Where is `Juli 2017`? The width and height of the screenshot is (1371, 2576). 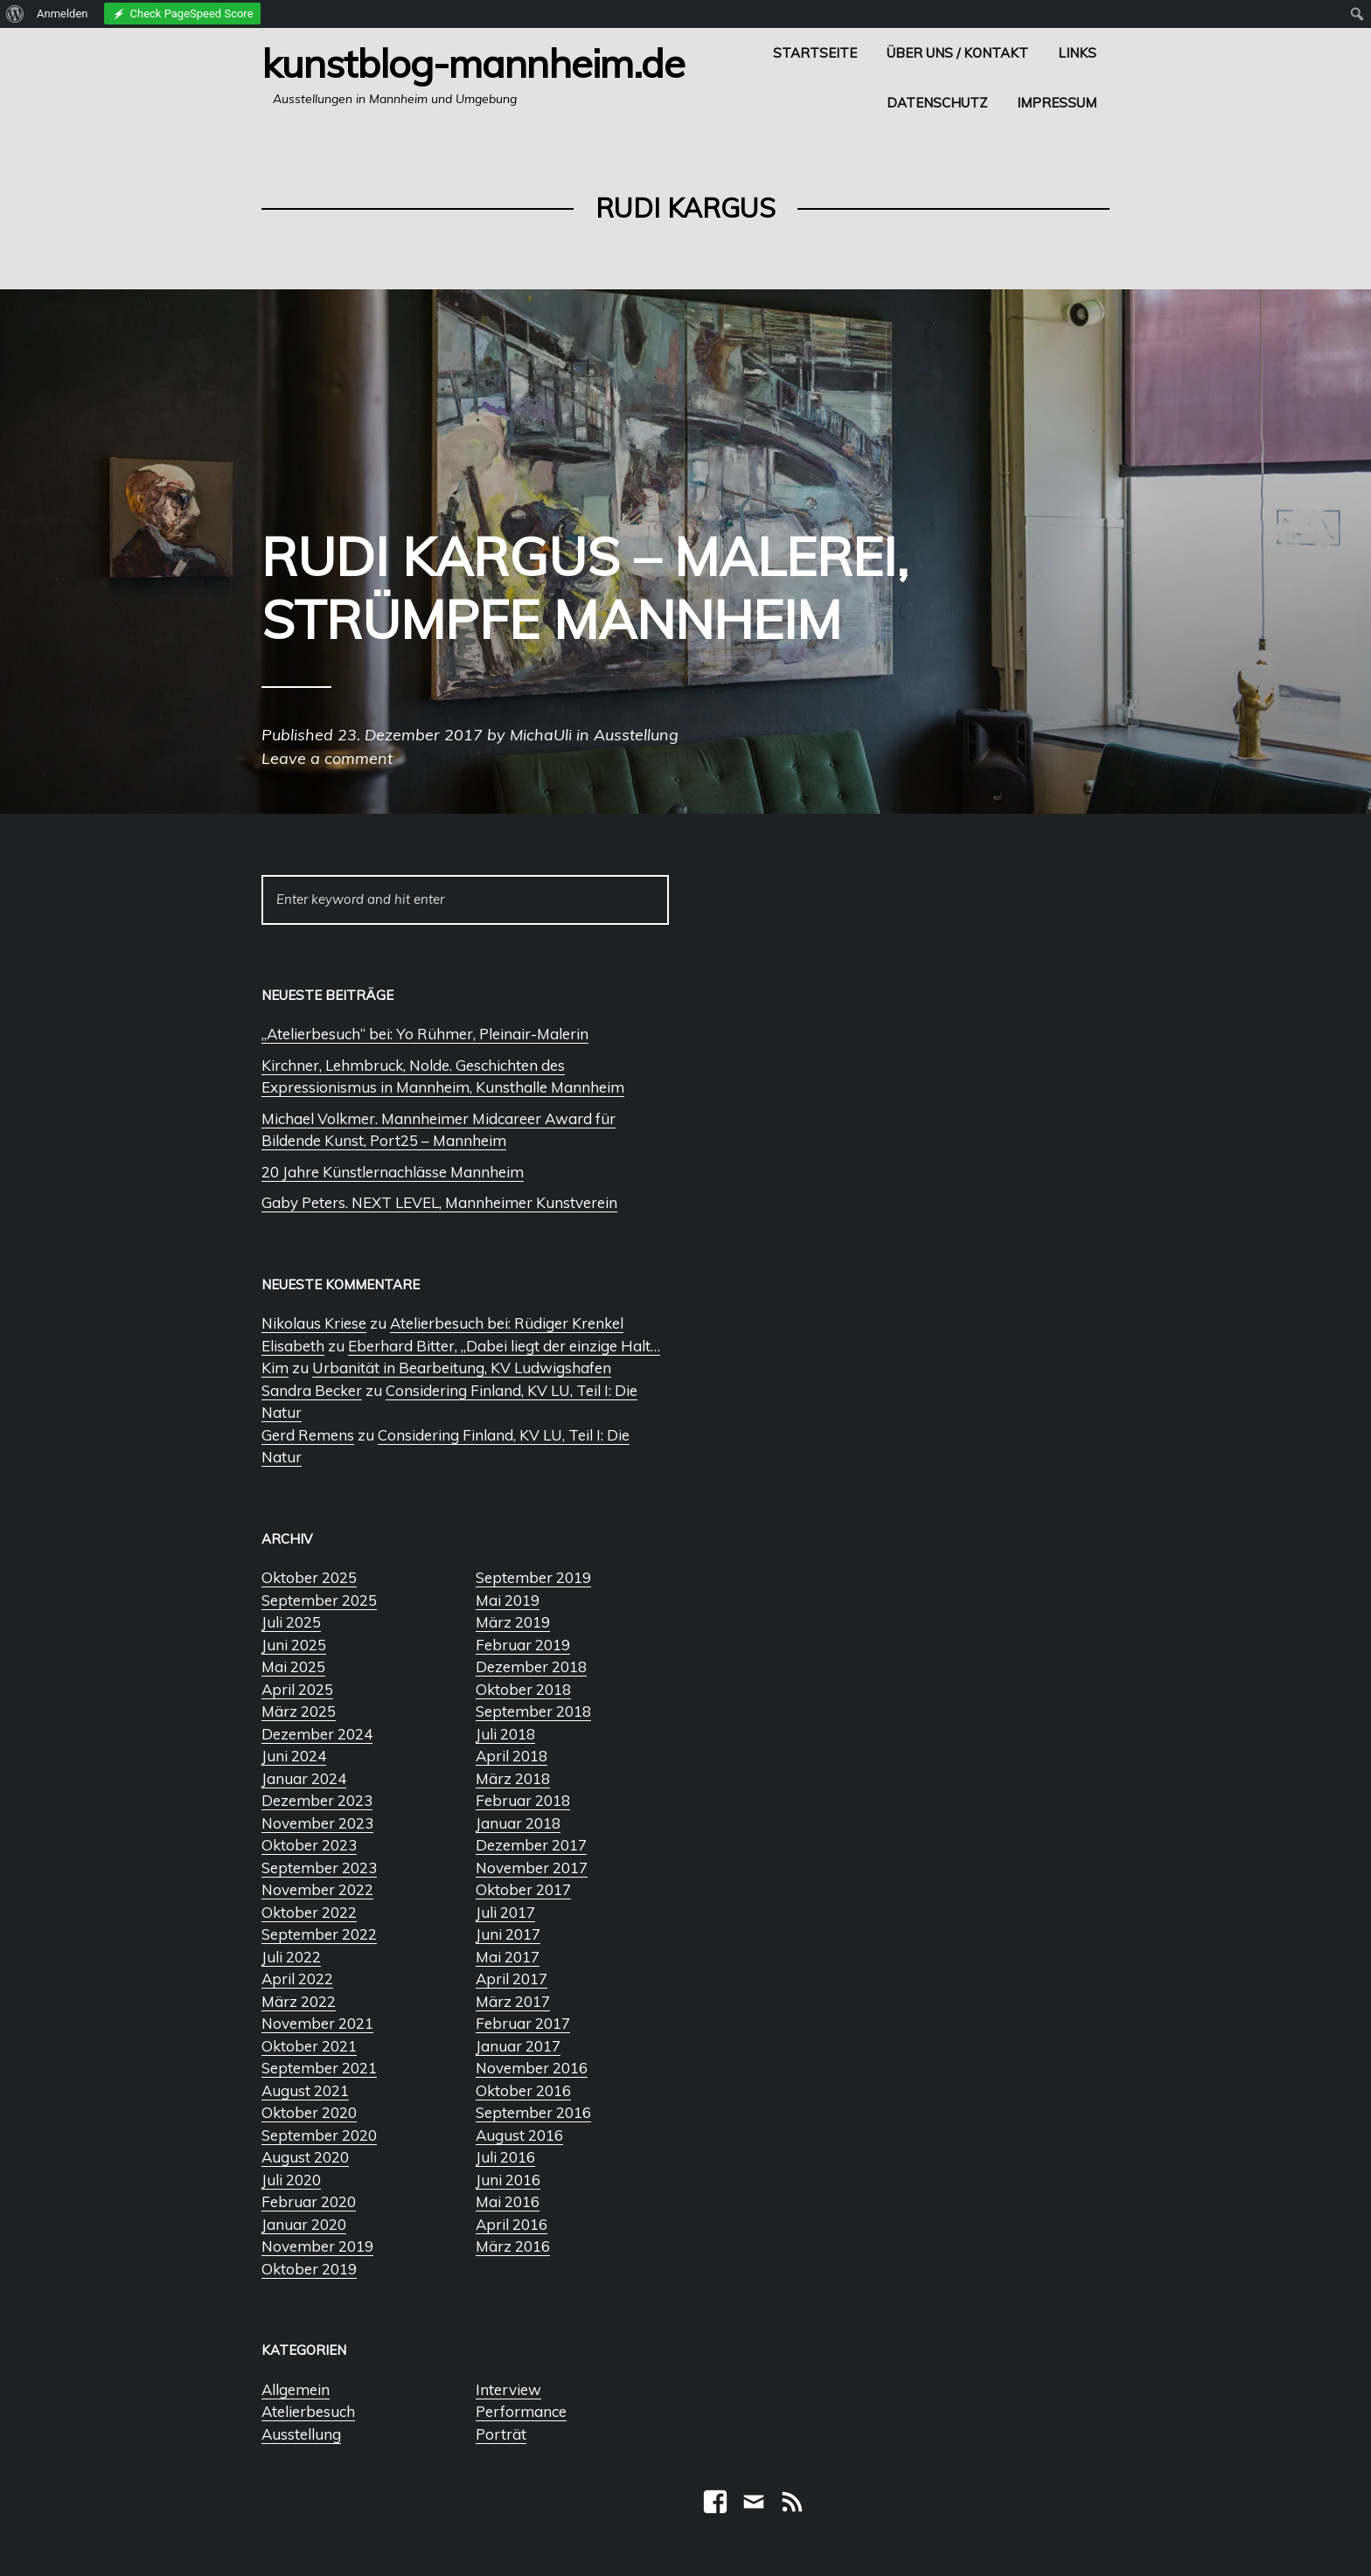
Juli 2017 is located at coordinates (505, 1912).